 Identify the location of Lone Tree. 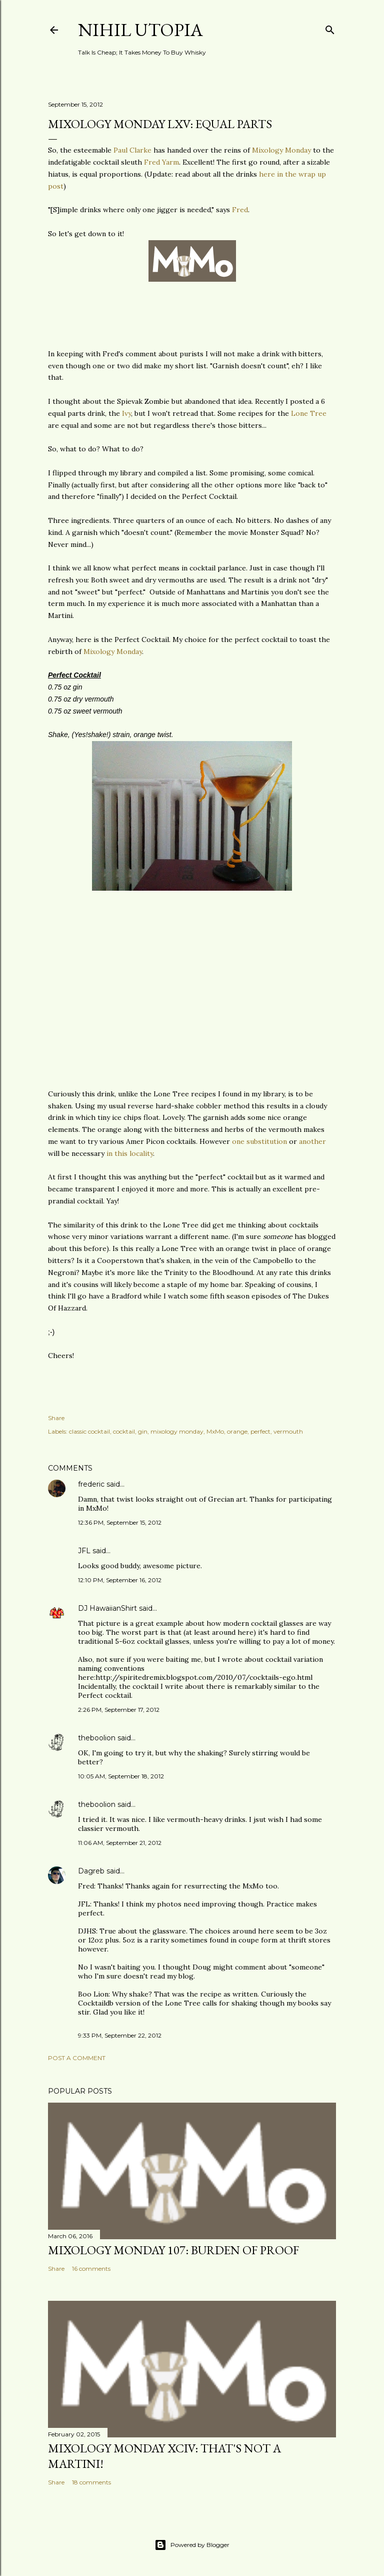
(308, 413).